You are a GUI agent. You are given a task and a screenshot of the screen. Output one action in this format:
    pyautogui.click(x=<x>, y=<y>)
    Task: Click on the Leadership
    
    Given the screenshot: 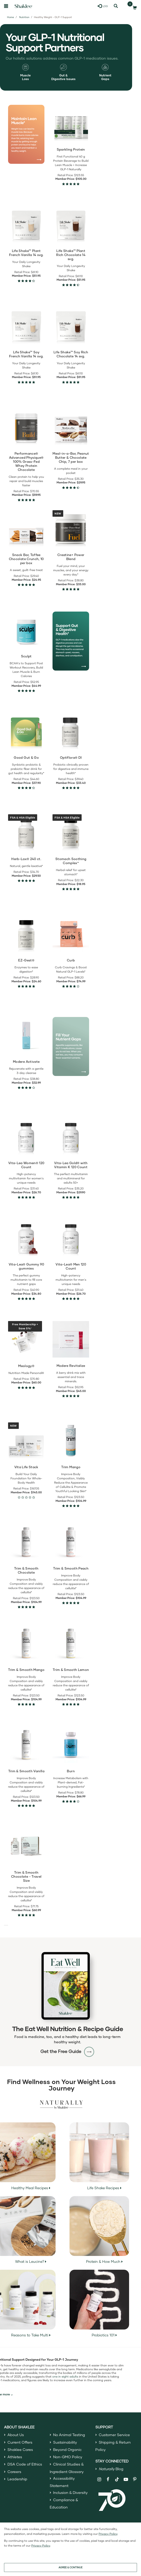 What is the action you would take?
    pyautogui.click(x=17, y=2479)
    